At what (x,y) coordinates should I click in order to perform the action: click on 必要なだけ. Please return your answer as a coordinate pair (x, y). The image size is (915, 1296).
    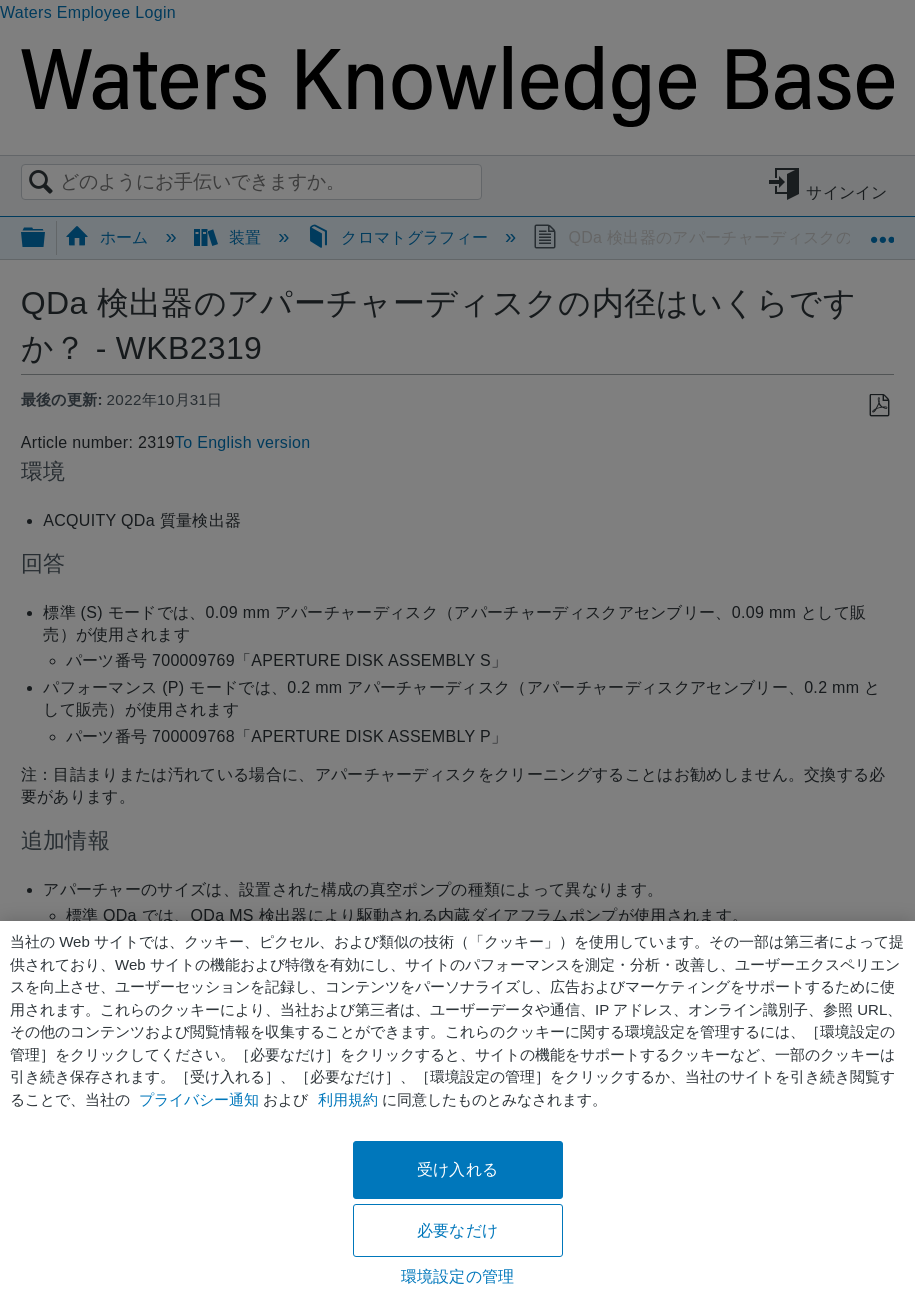
    Looking at the image, I should click on (457, 1230).